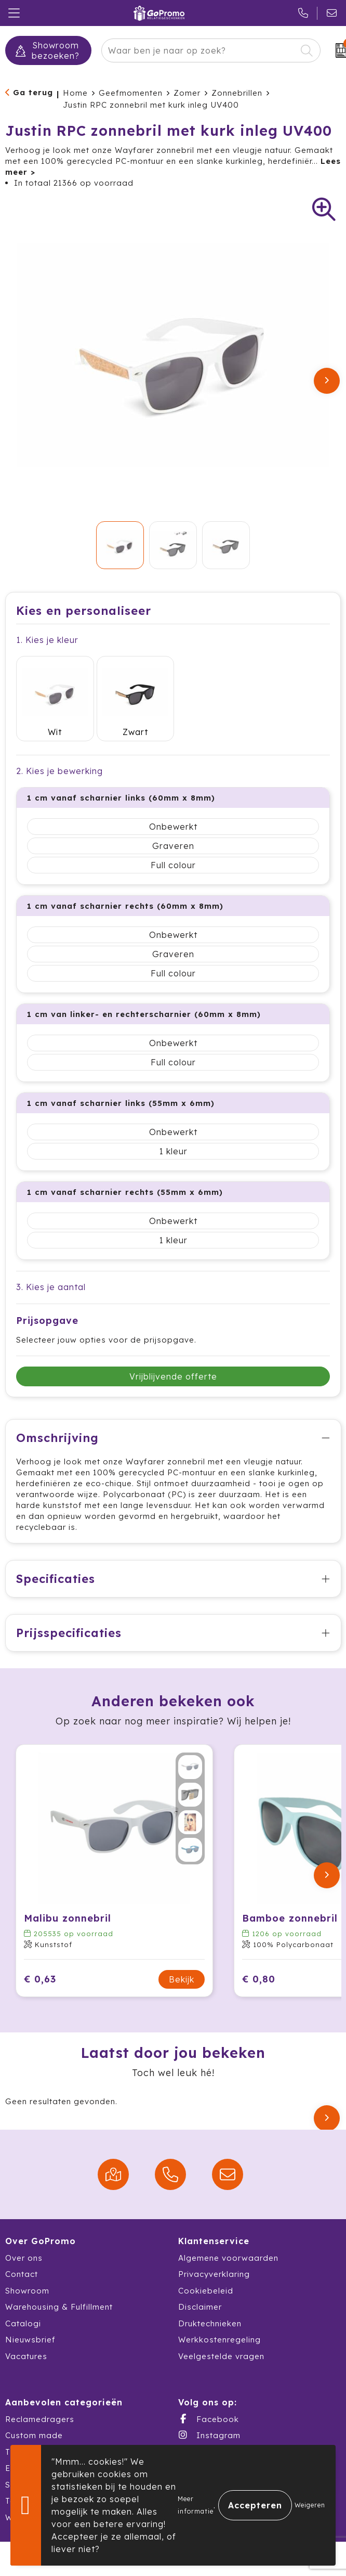  I want to click on 2. Kies je bewerking, so click(59, 769).